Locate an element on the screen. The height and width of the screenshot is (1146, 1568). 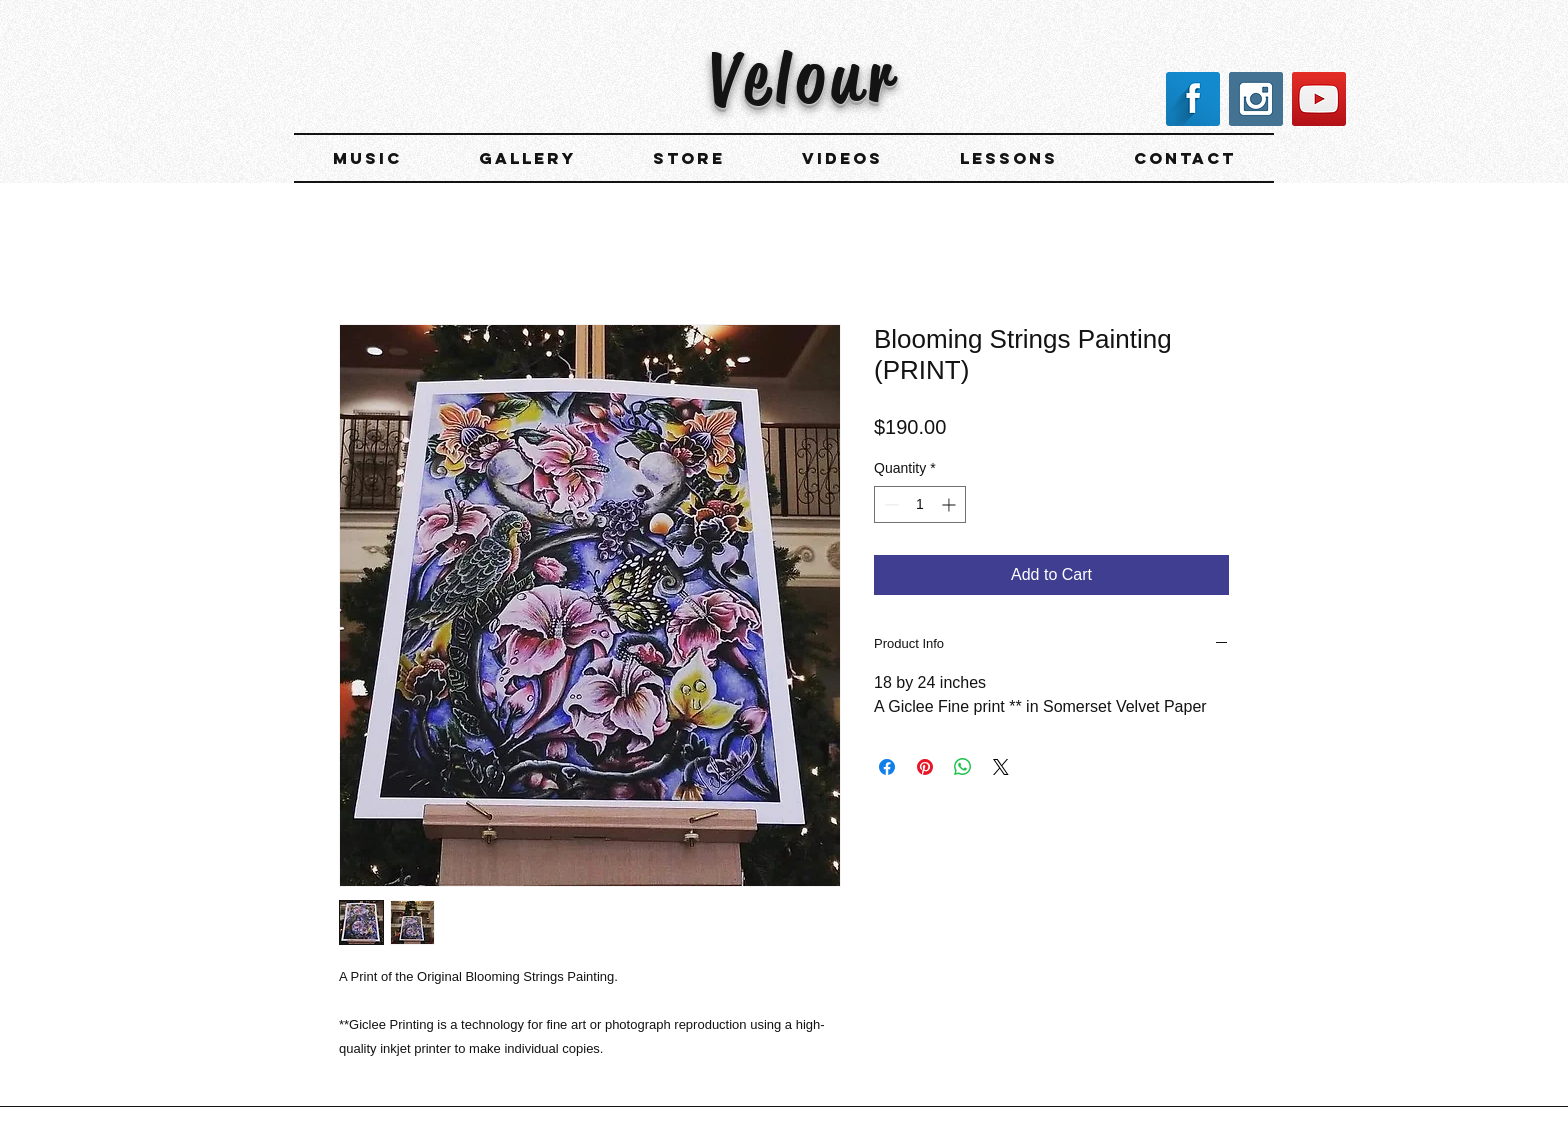
[Instagram Social Icon] is located at coordinates (1256, 99).